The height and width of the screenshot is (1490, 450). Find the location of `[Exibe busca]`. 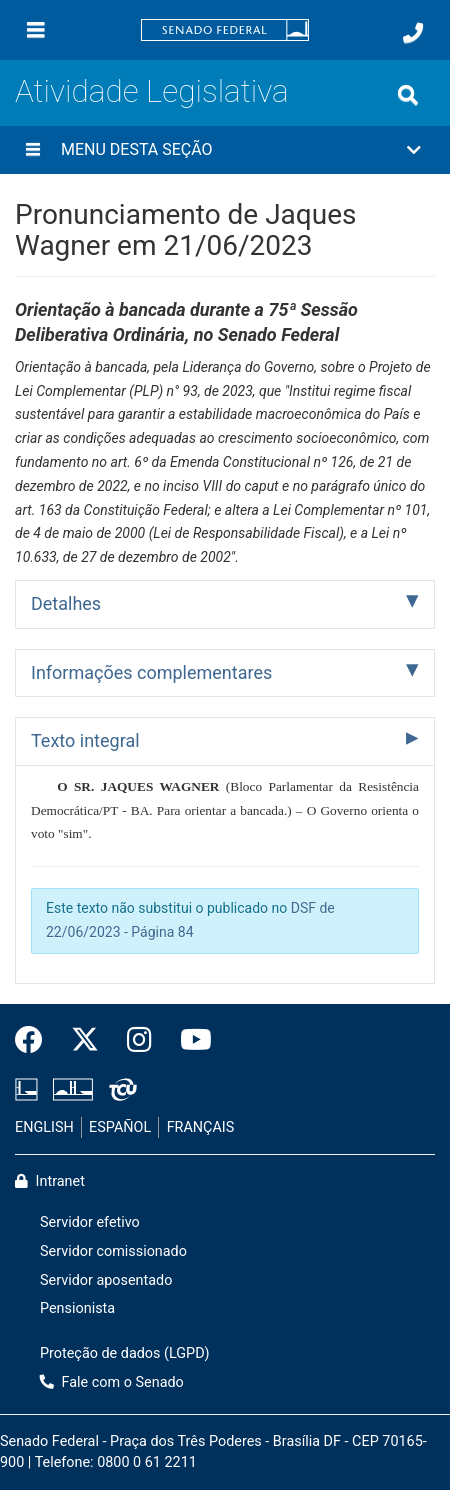

[Exibe busca] is located at coordinates (408, 95).